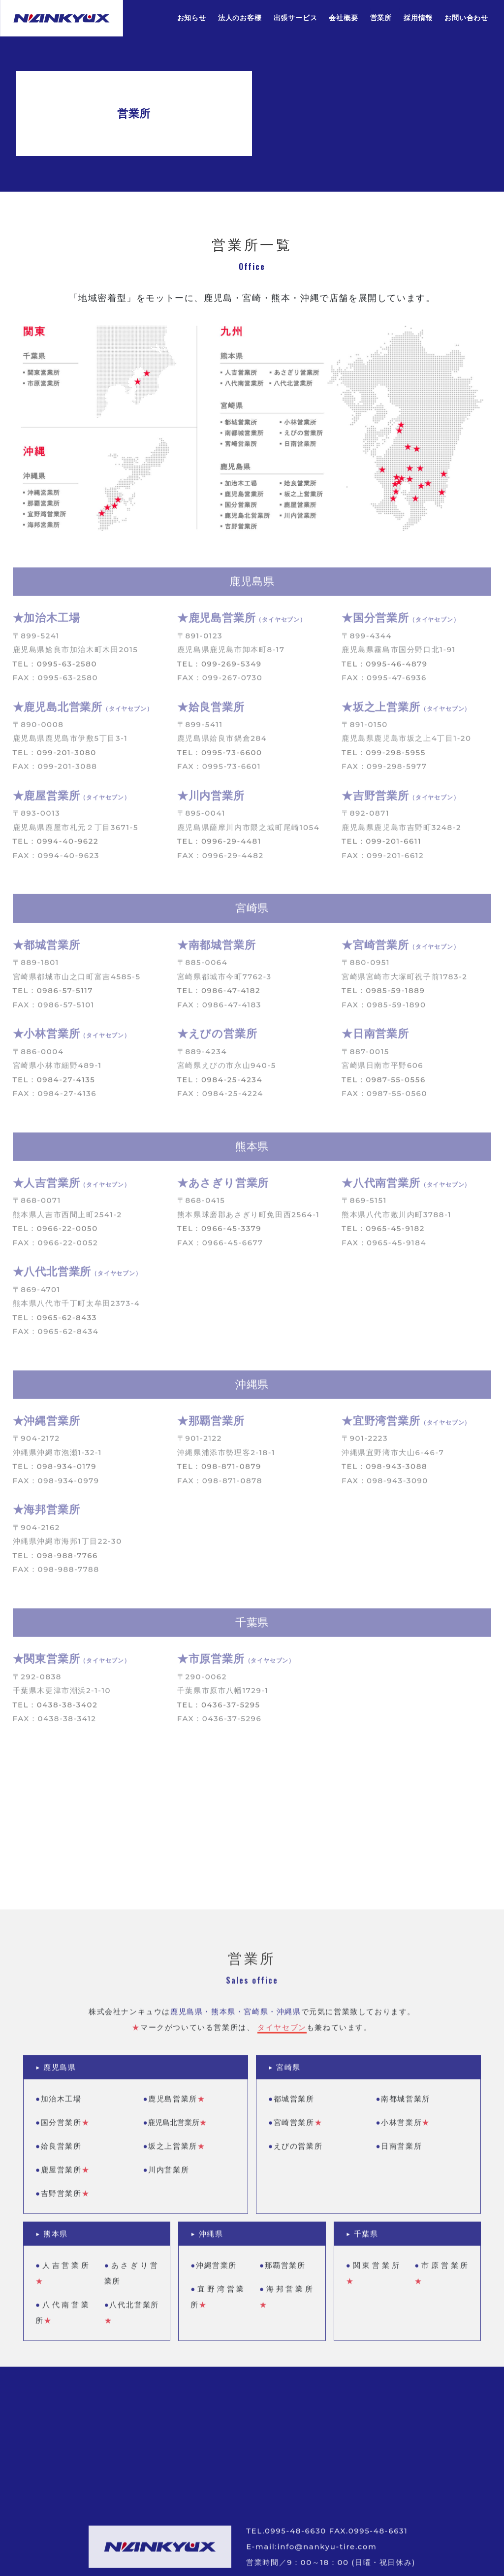 The width and height of the screenshot is (504, 2576). What do you see at coordinates (343, 17) in the screenshot?
I see `会社概要` at bounding box center [343, 17].